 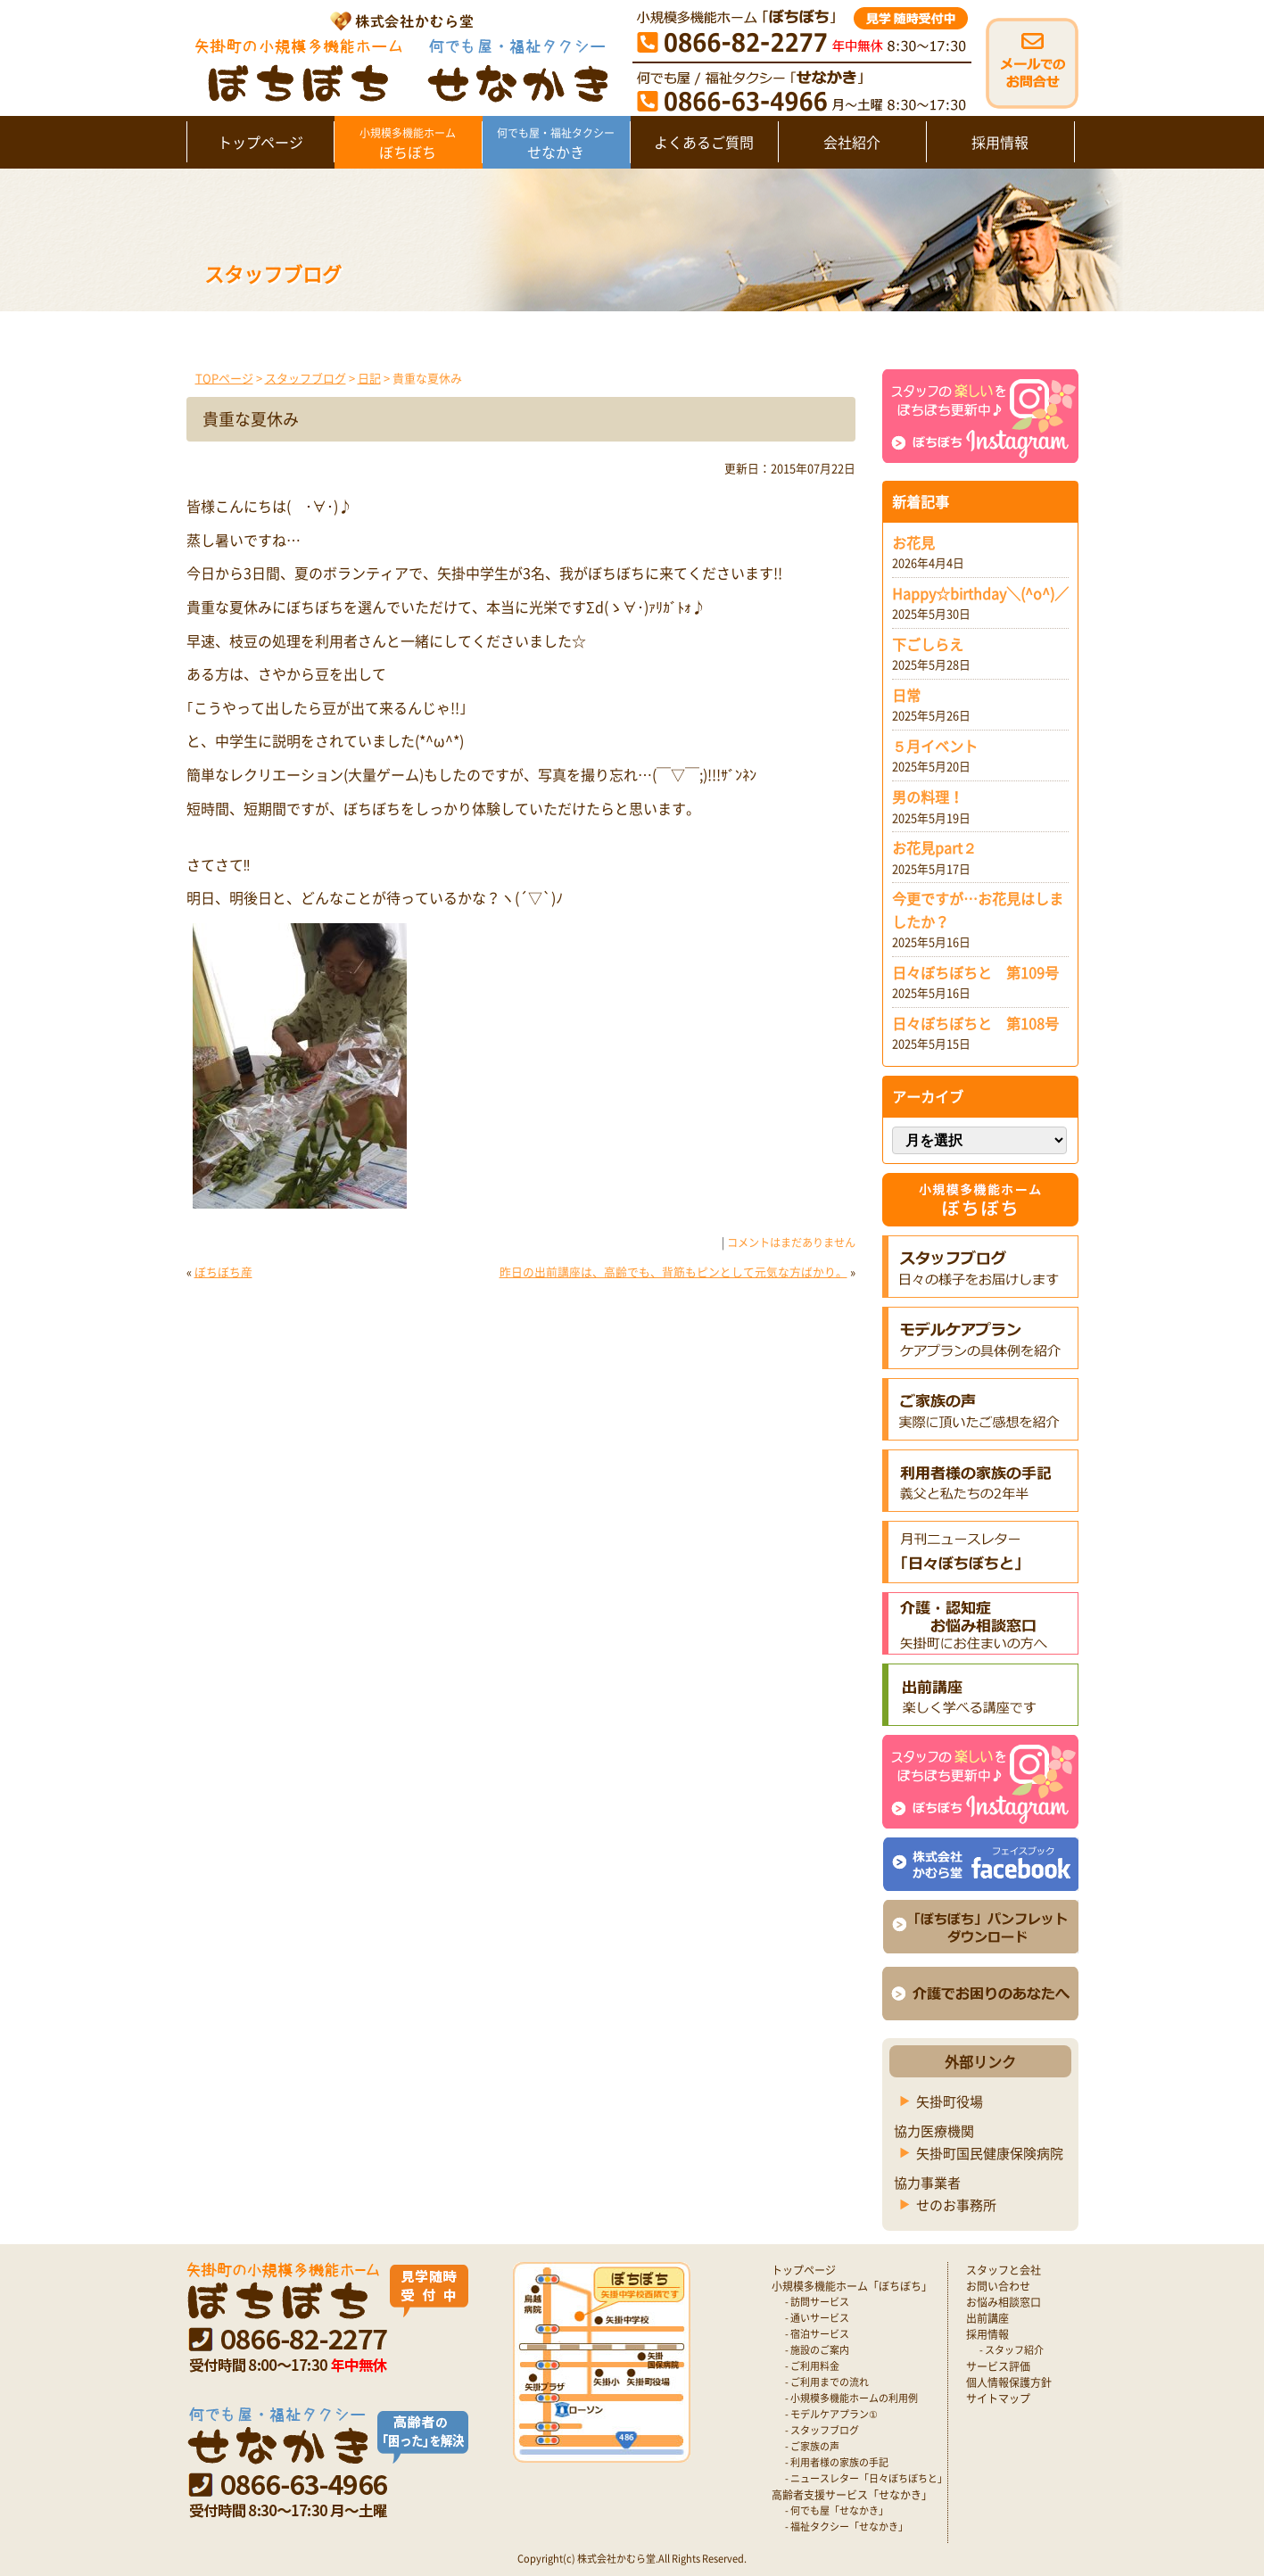 What do you see at coordinates (817, 2349) in the screenshot?
I see `- 施設のご案内` at bounding box center [817, 2349].